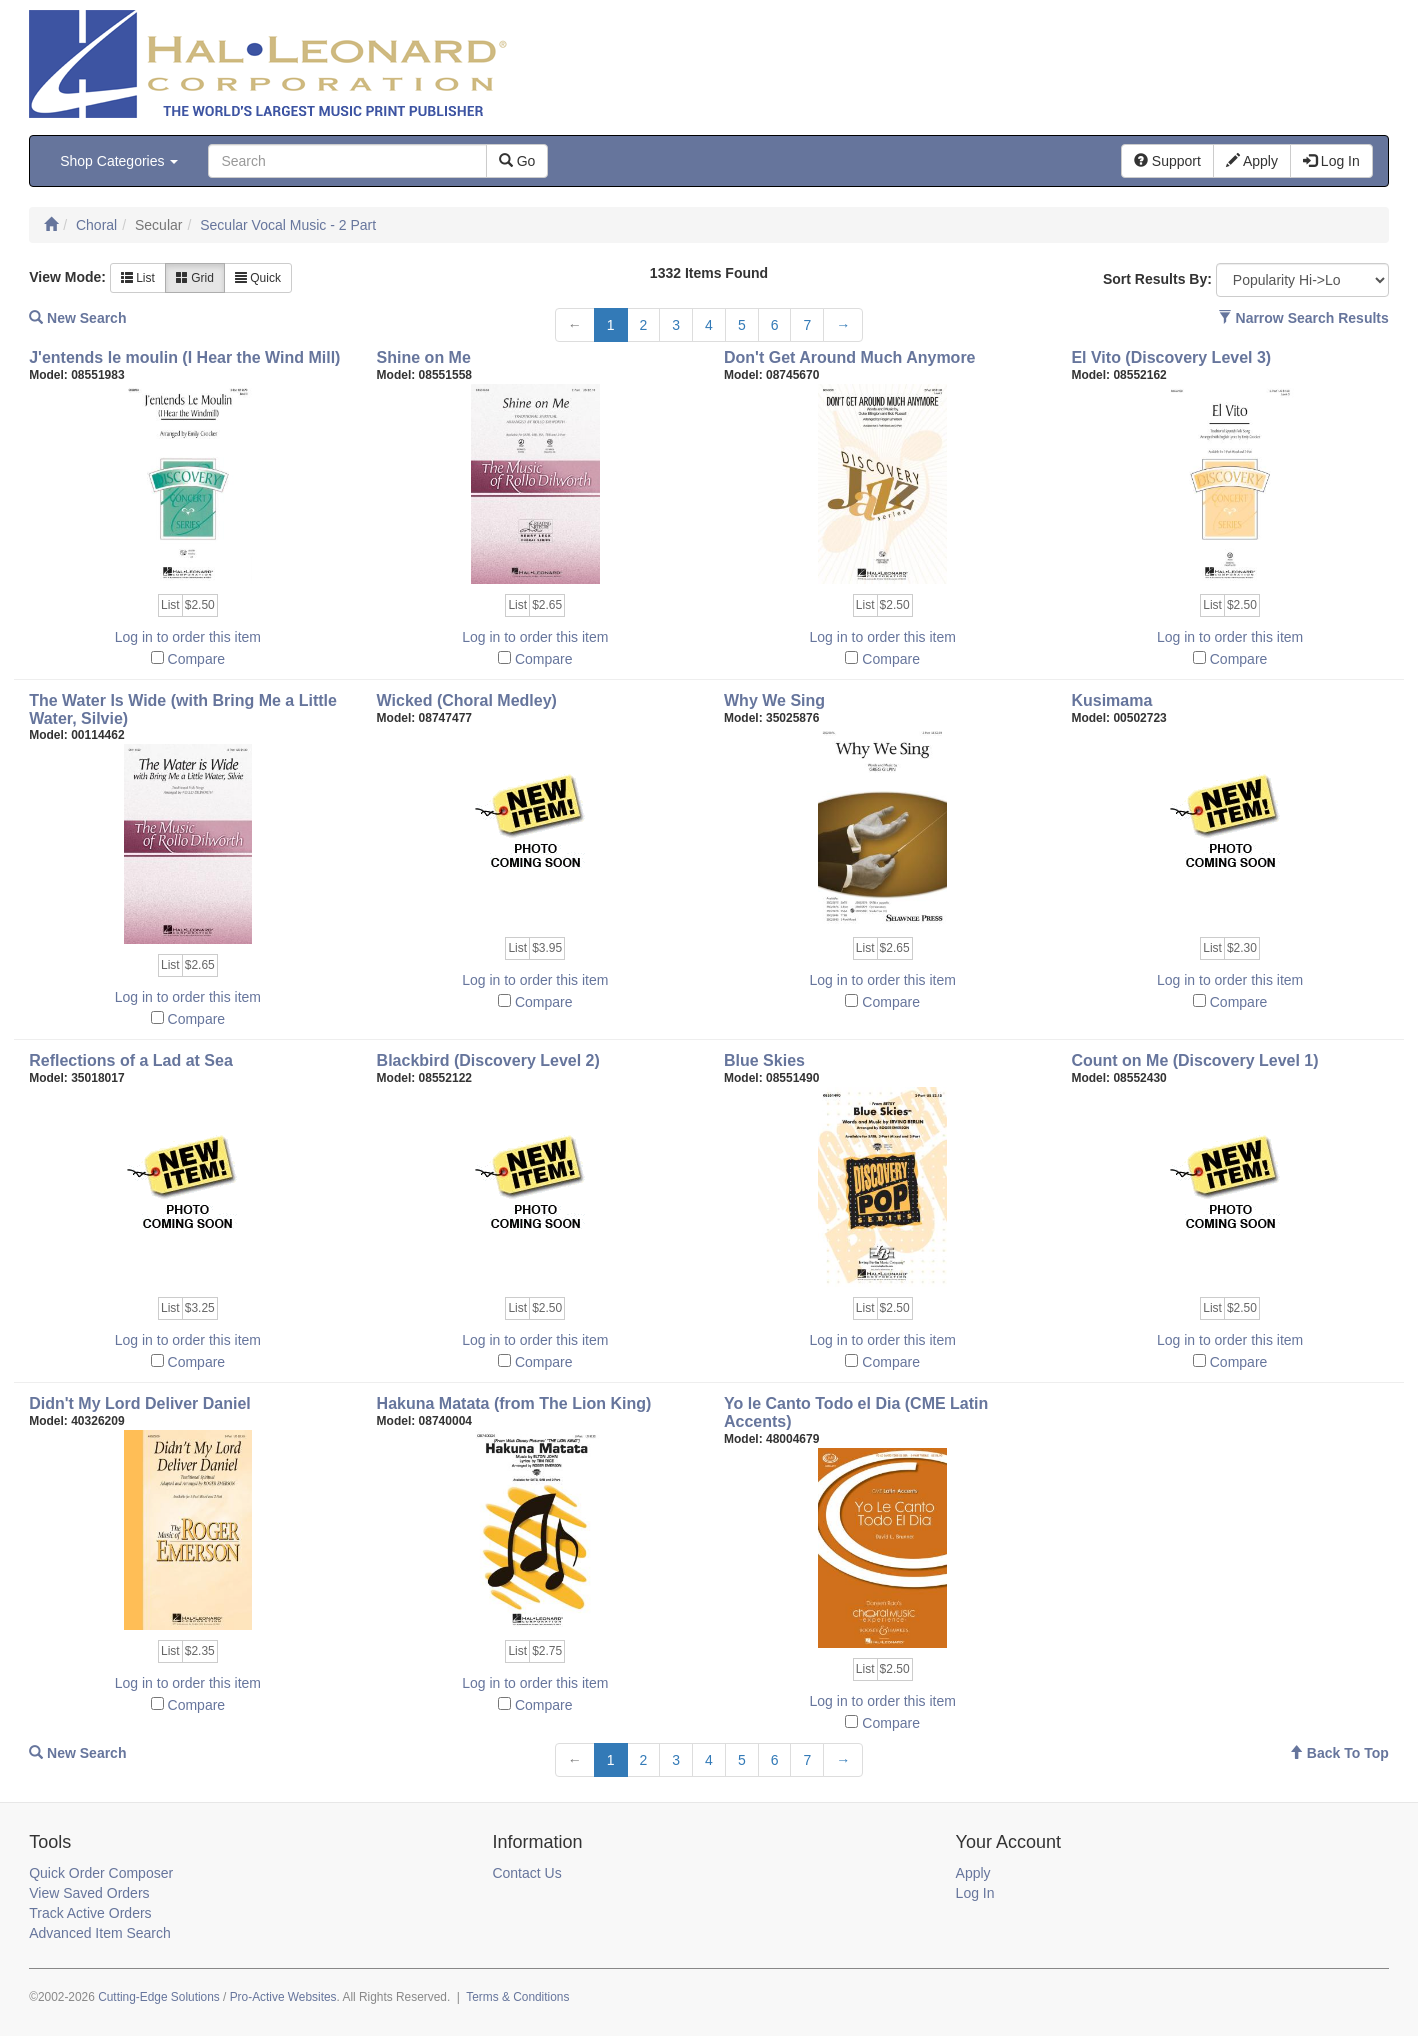 This screenshot has width=1418, height=2036. Describe the element at coordinates (67, 277) in the screenshot. I see `View Mode:` at that location.